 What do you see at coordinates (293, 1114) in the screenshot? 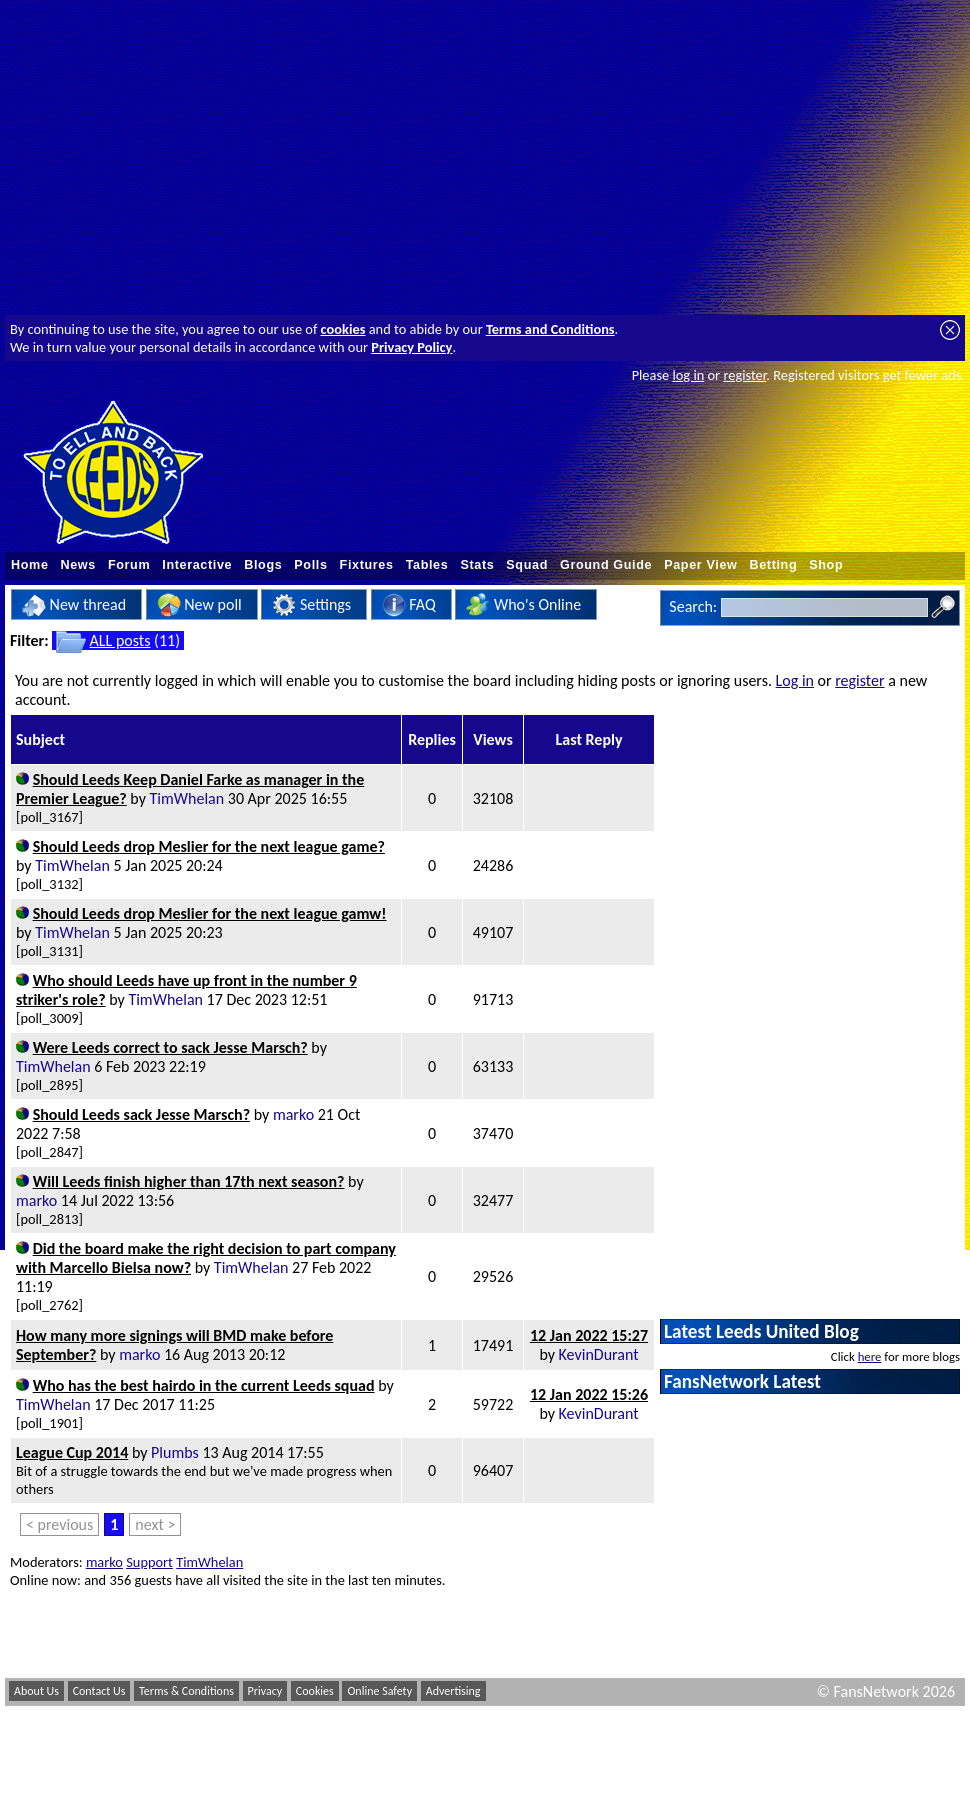
I see `marko` at bounding box center [293, 1114].